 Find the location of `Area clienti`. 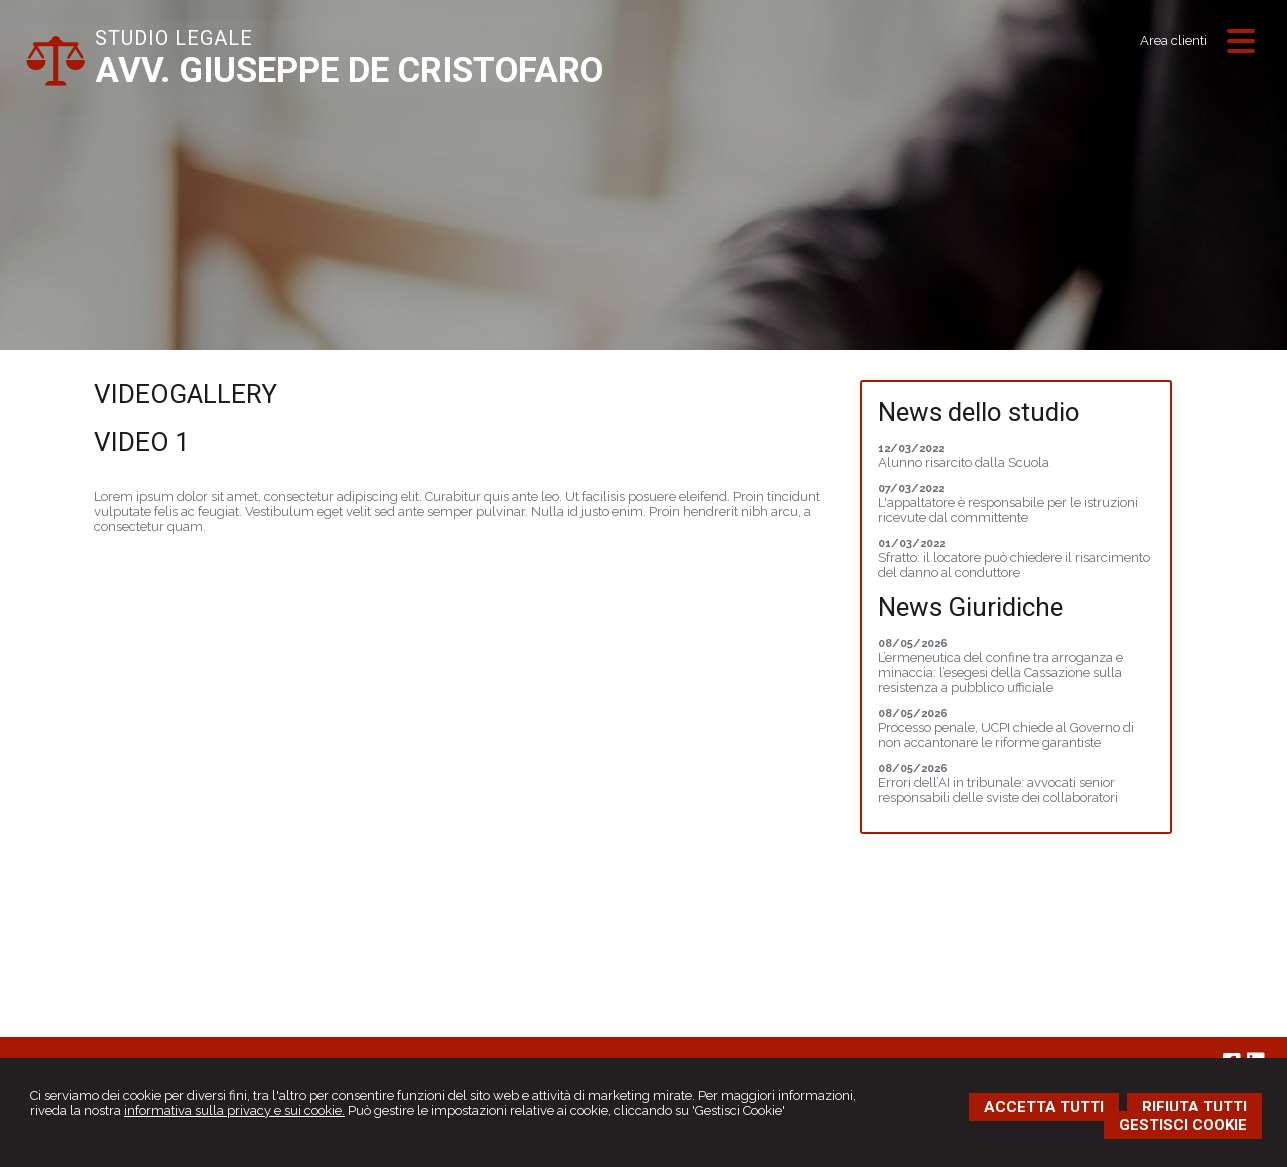

Area clienti is located at coordinates (1173, 40).